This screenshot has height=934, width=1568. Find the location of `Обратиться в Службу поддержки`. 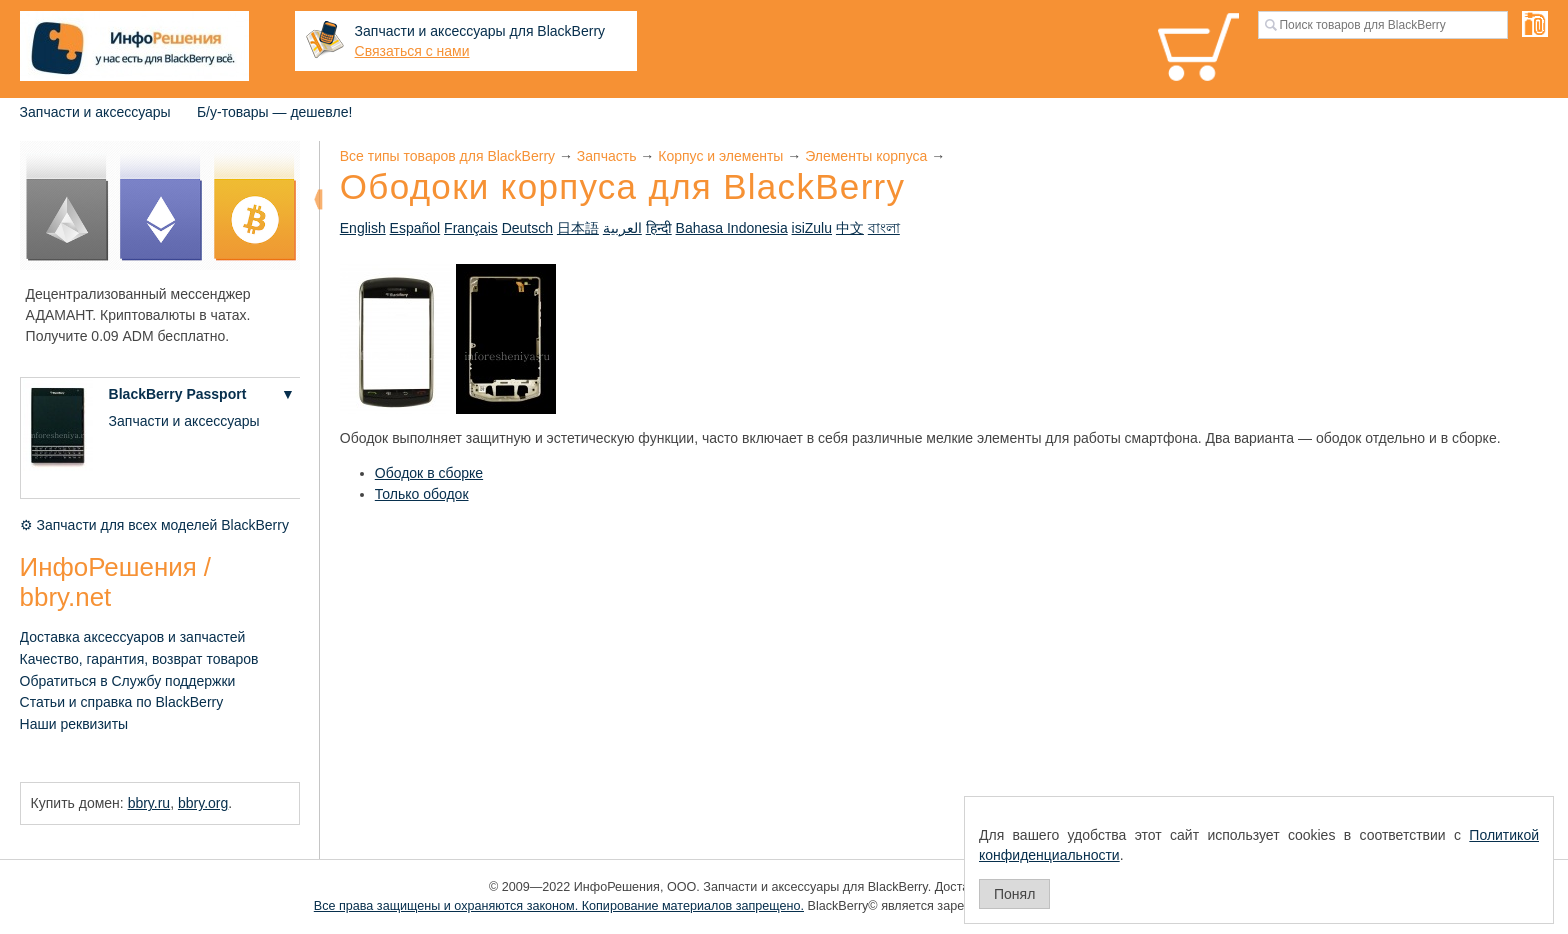

Обратиться в Службу поддержки is located at coordinates (128, 681).